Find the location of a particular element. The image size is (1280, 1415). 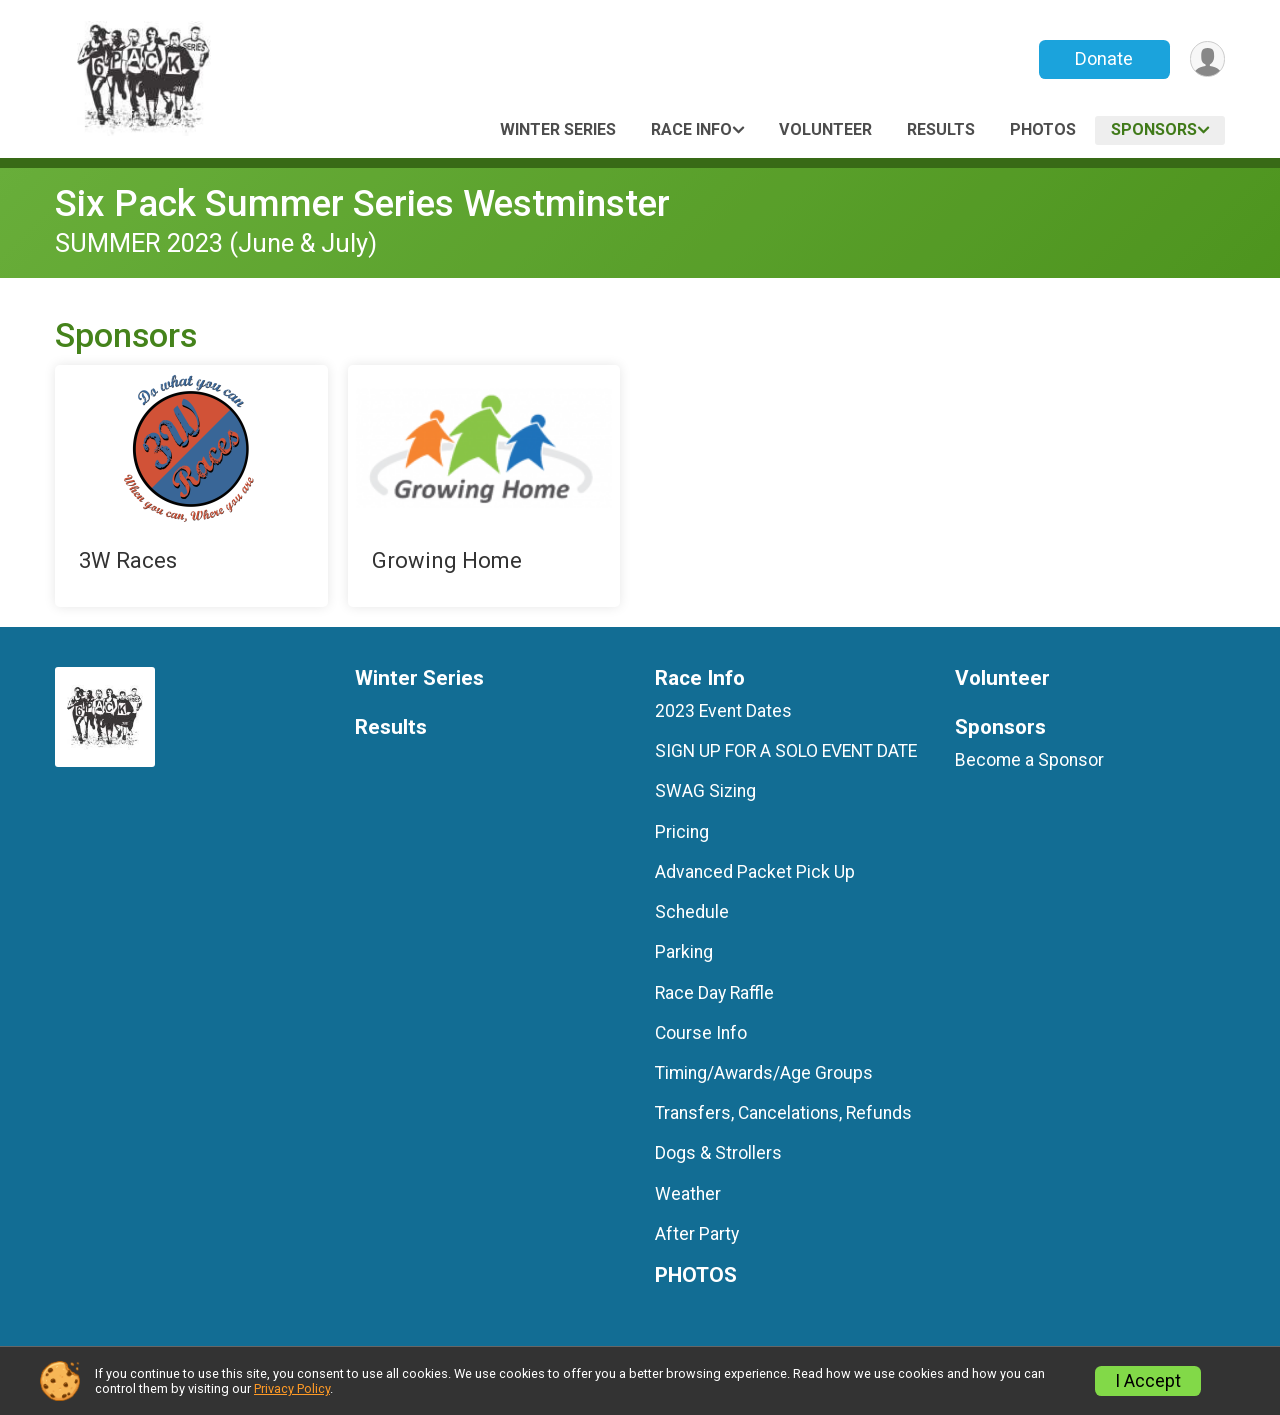

Race Day Raffle is located at coordinates (714, 993).